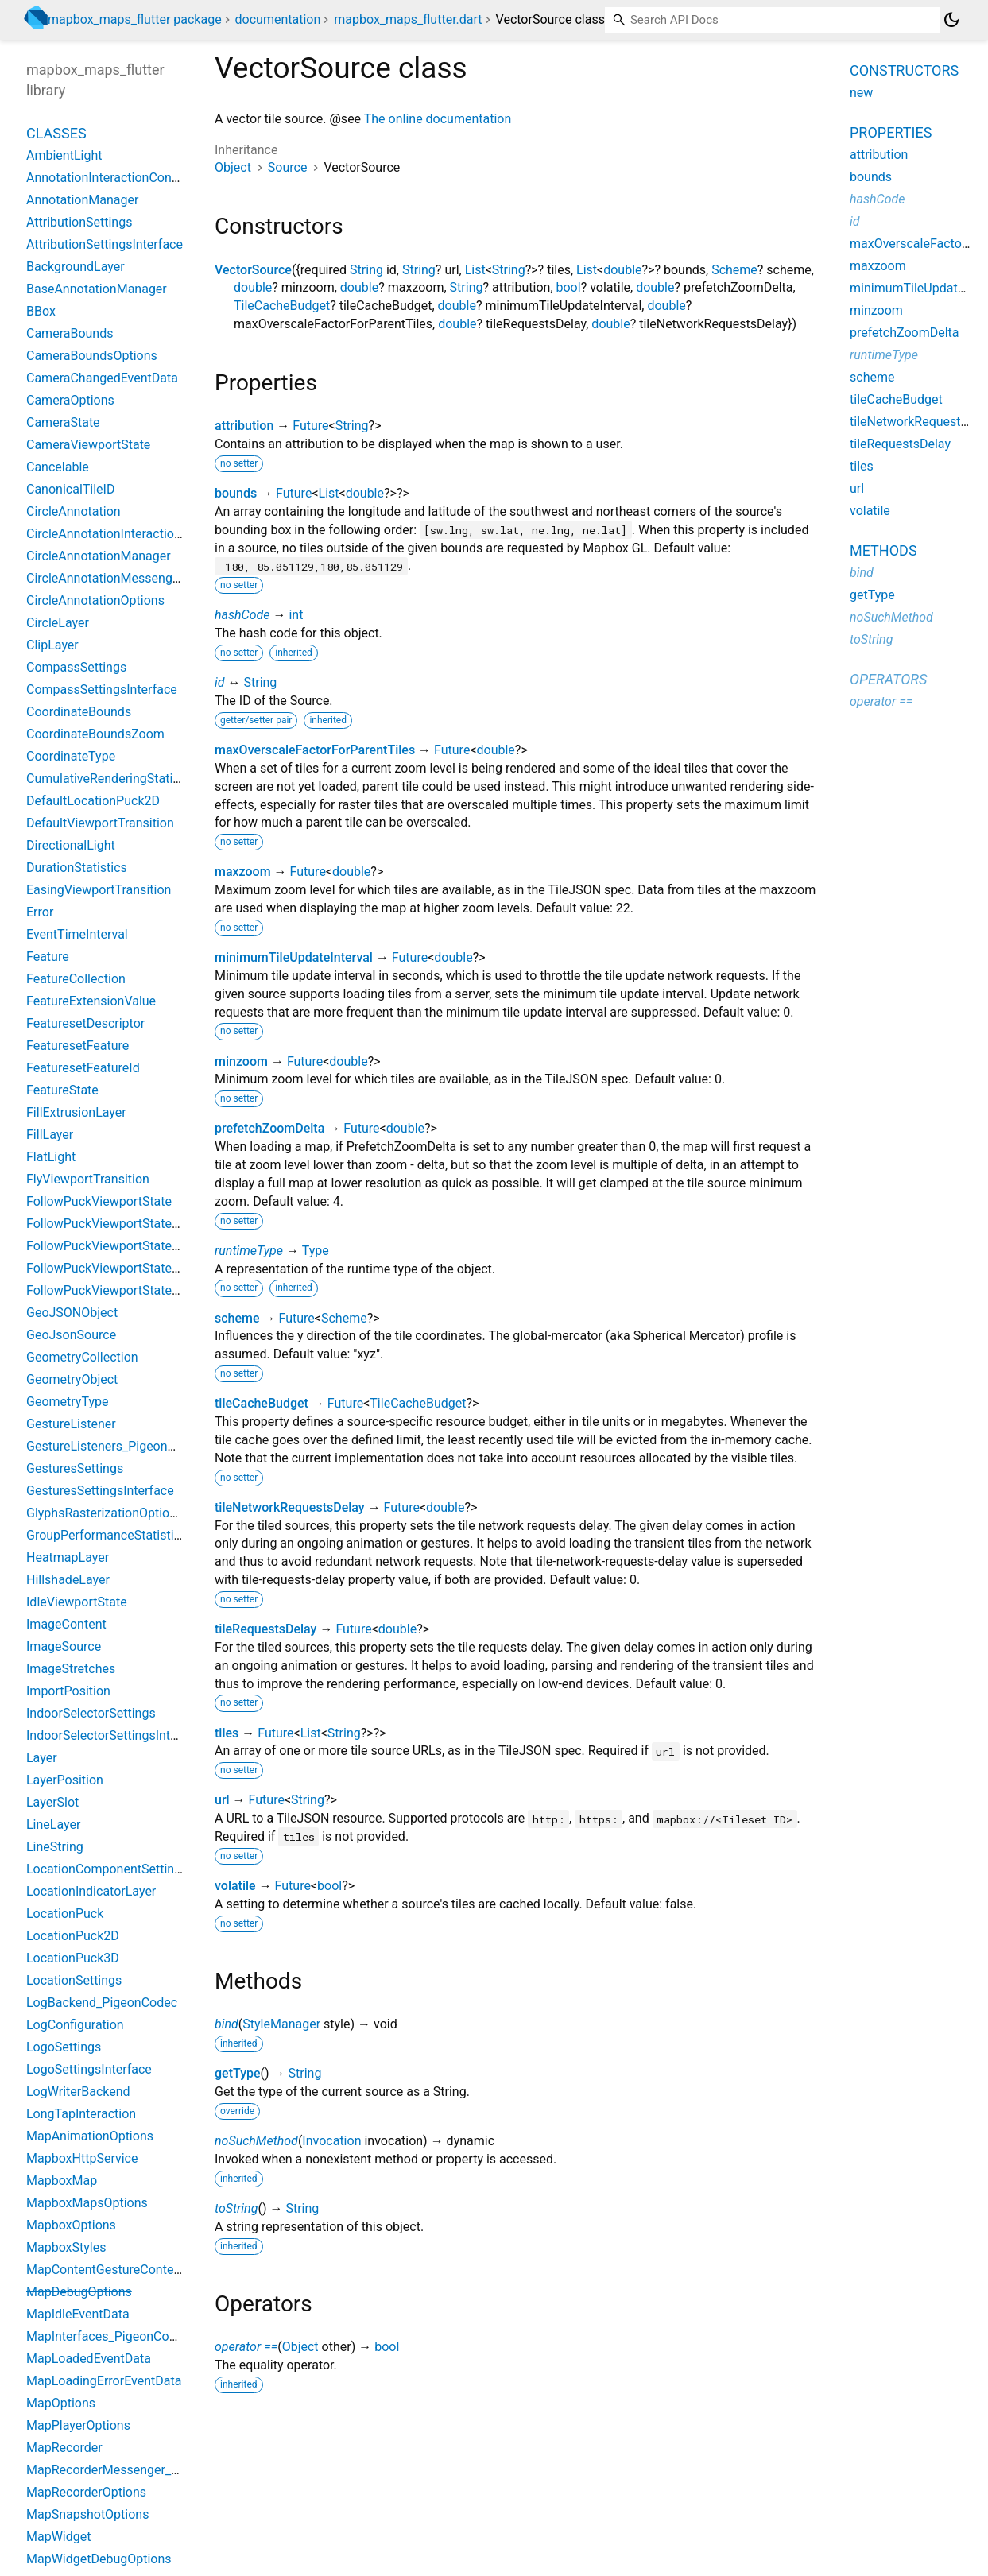  I want to click on DefaultLocationPuck2D, so click(93, 800).